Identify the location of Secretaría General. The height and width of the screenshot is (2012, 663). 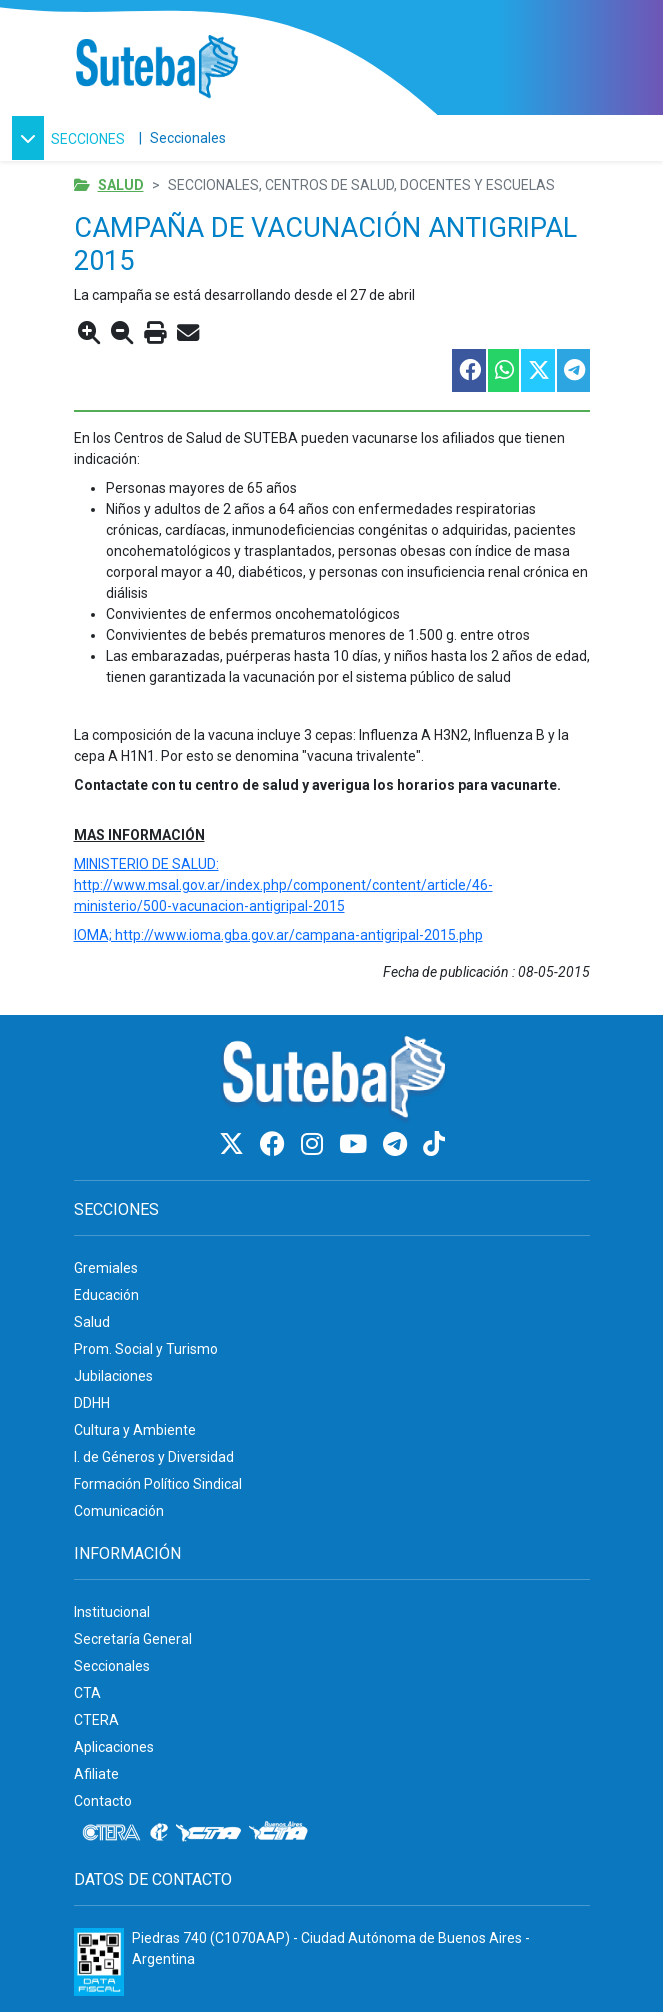
(133, 1639).